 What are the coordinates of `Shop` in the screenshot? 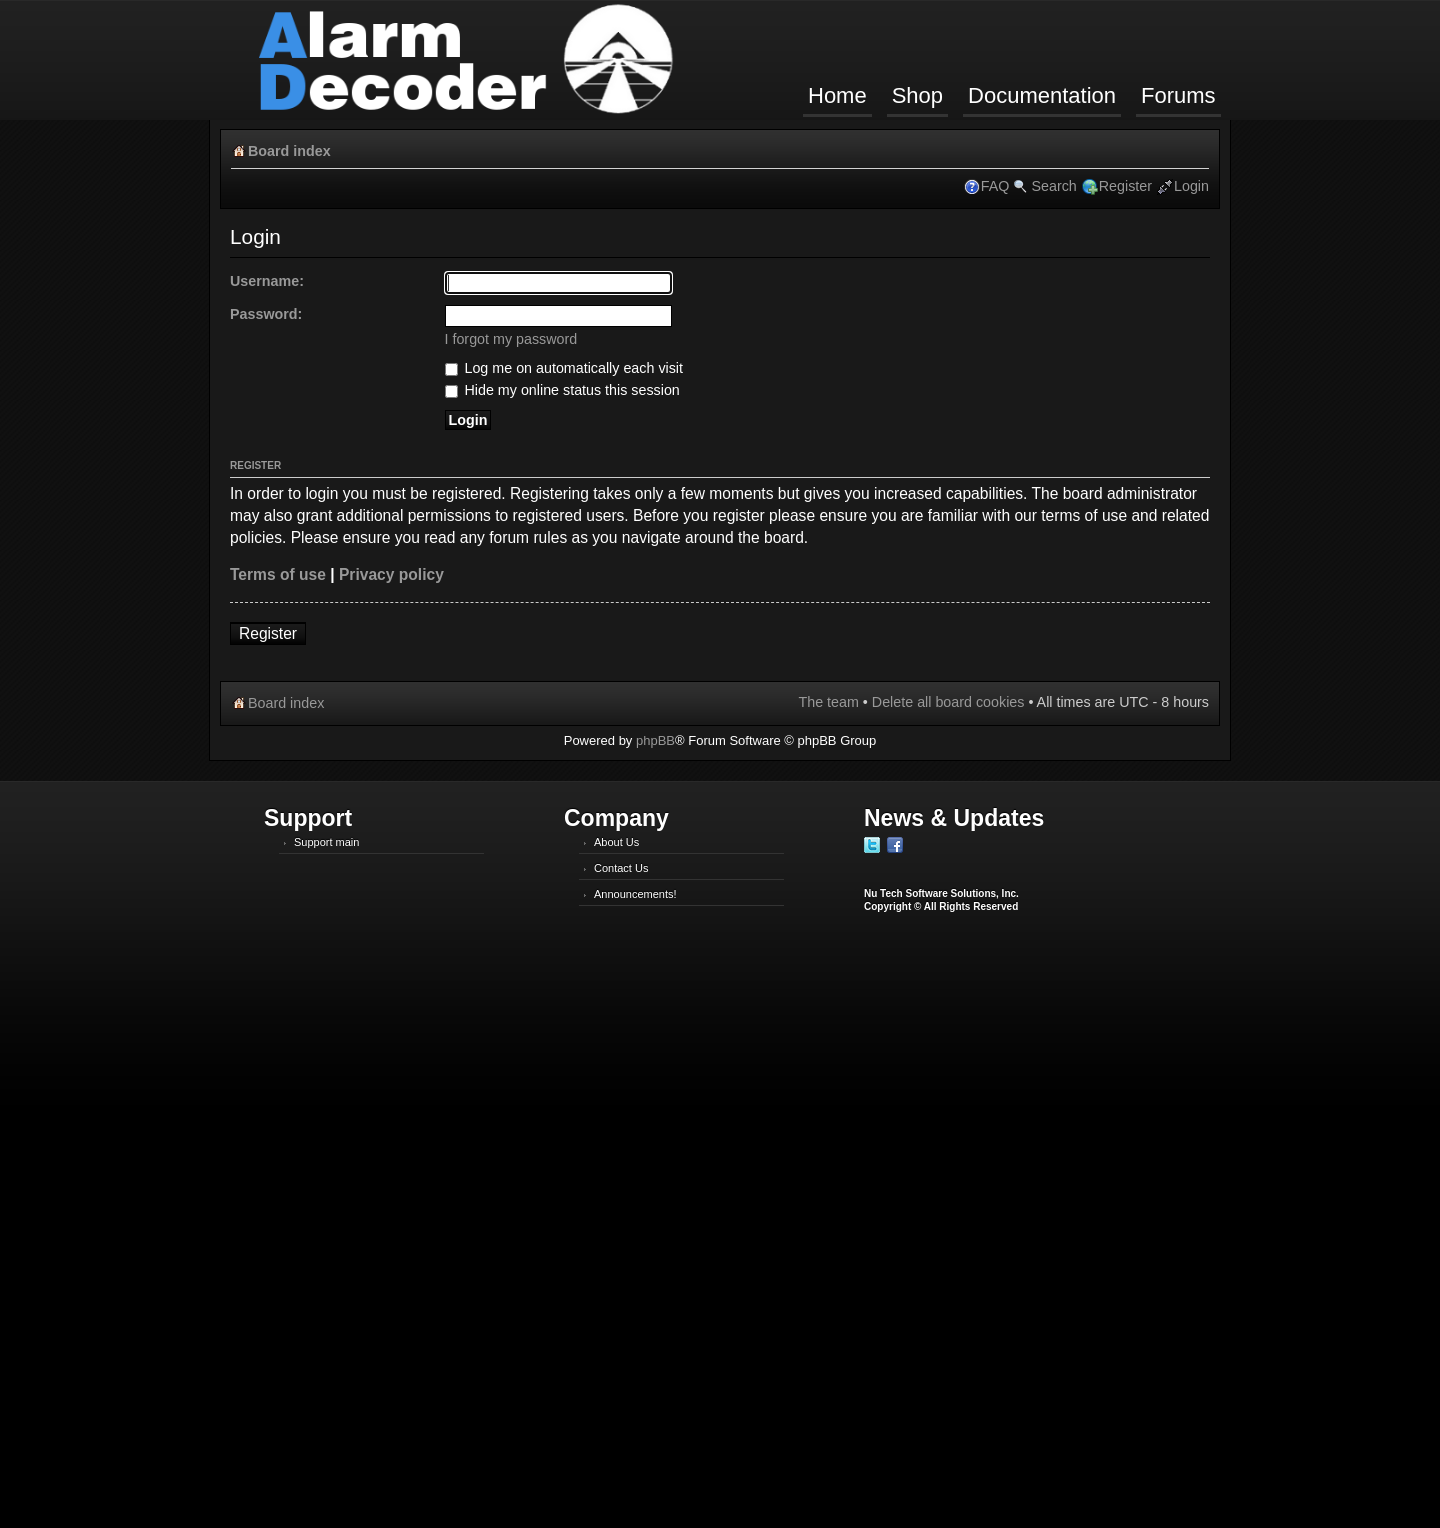 It's located at (917, 95).